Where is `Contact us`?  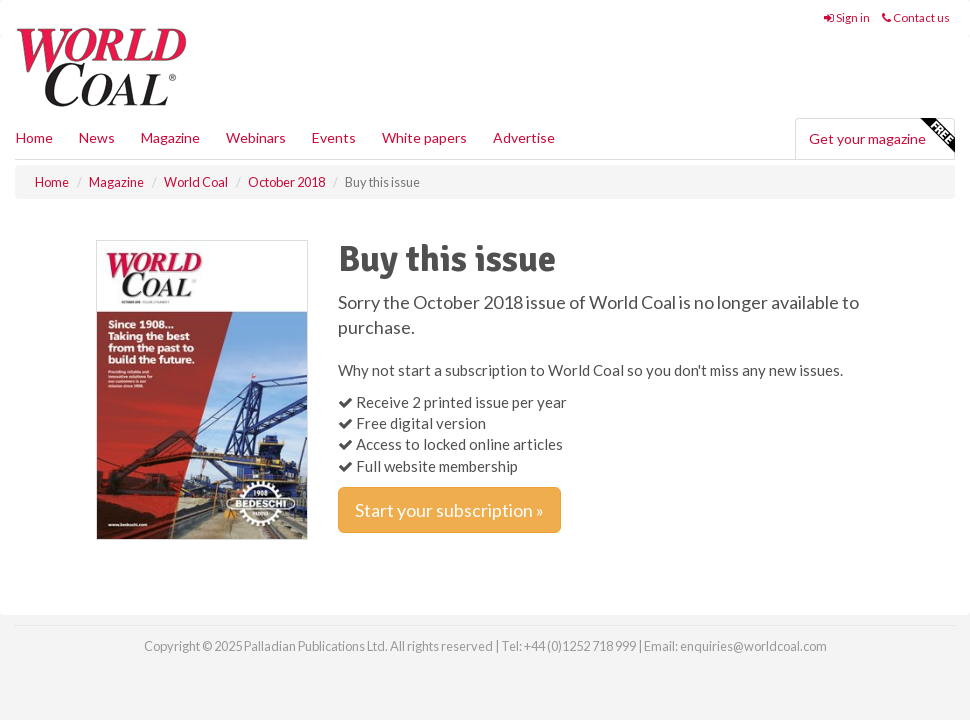 Contact us is located at coordinates (916, 17).